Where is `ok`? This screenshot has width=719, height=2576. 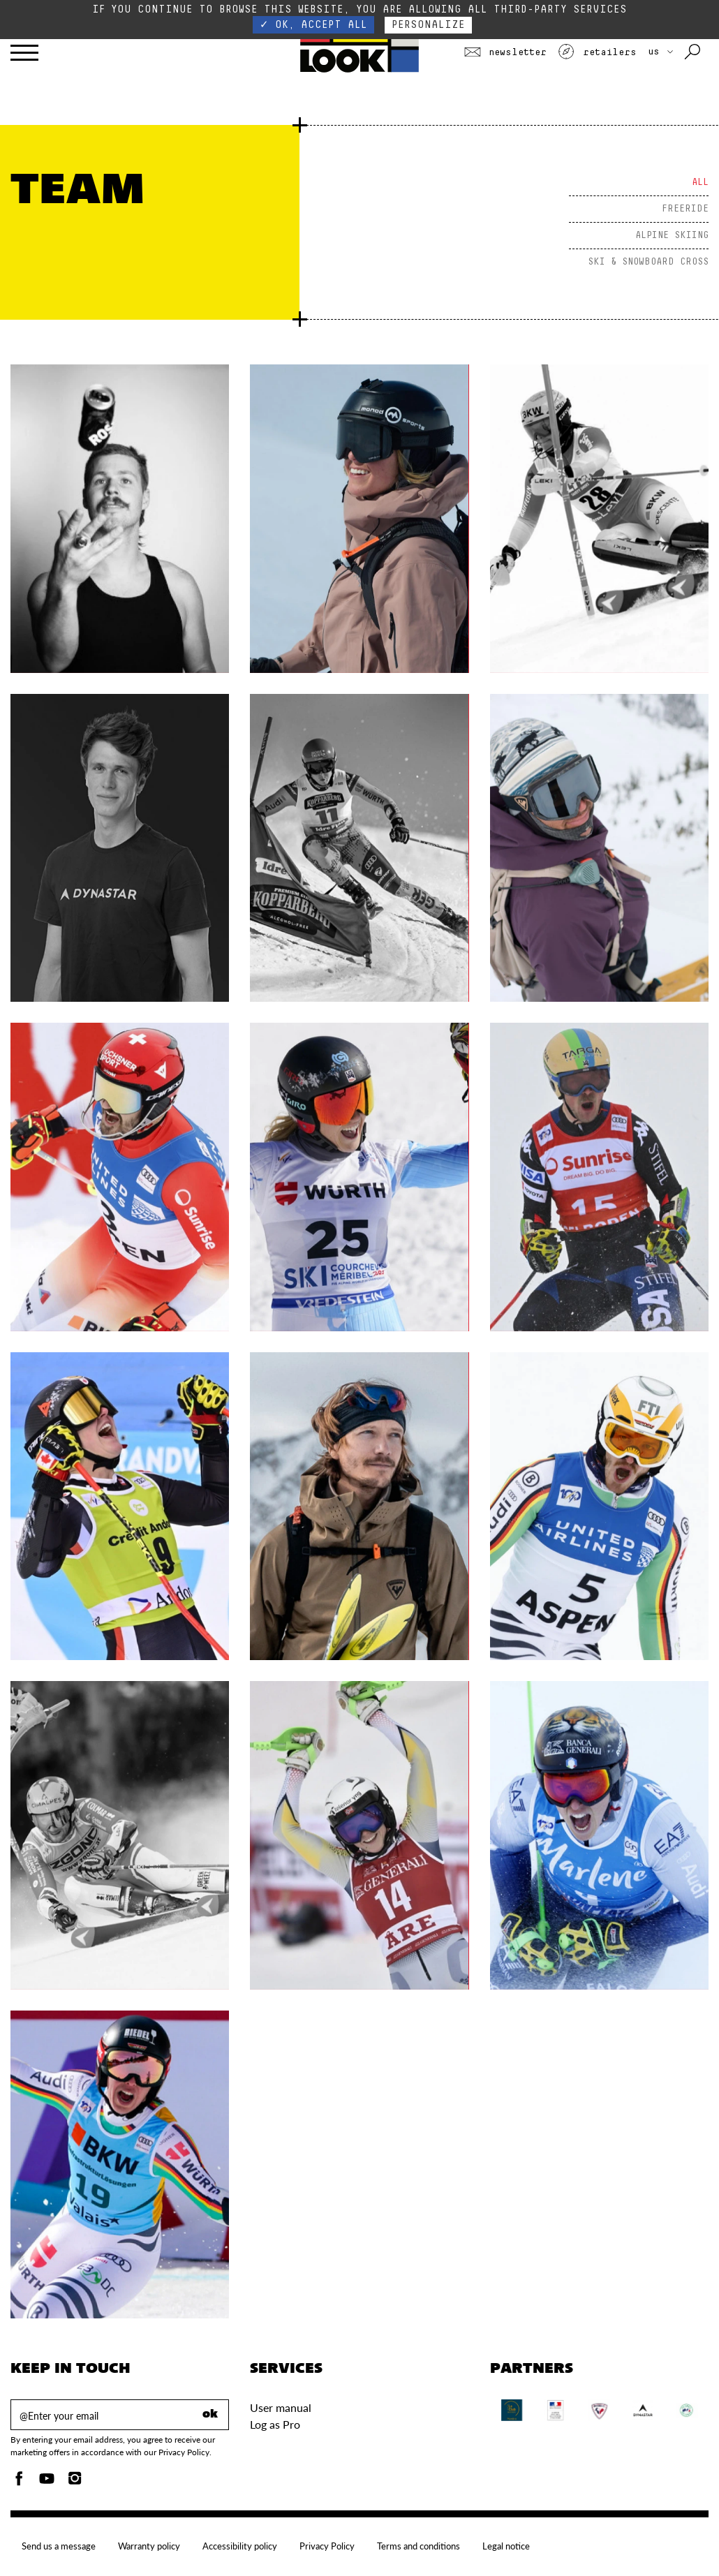
ok is located at coordinates (210, 2414).